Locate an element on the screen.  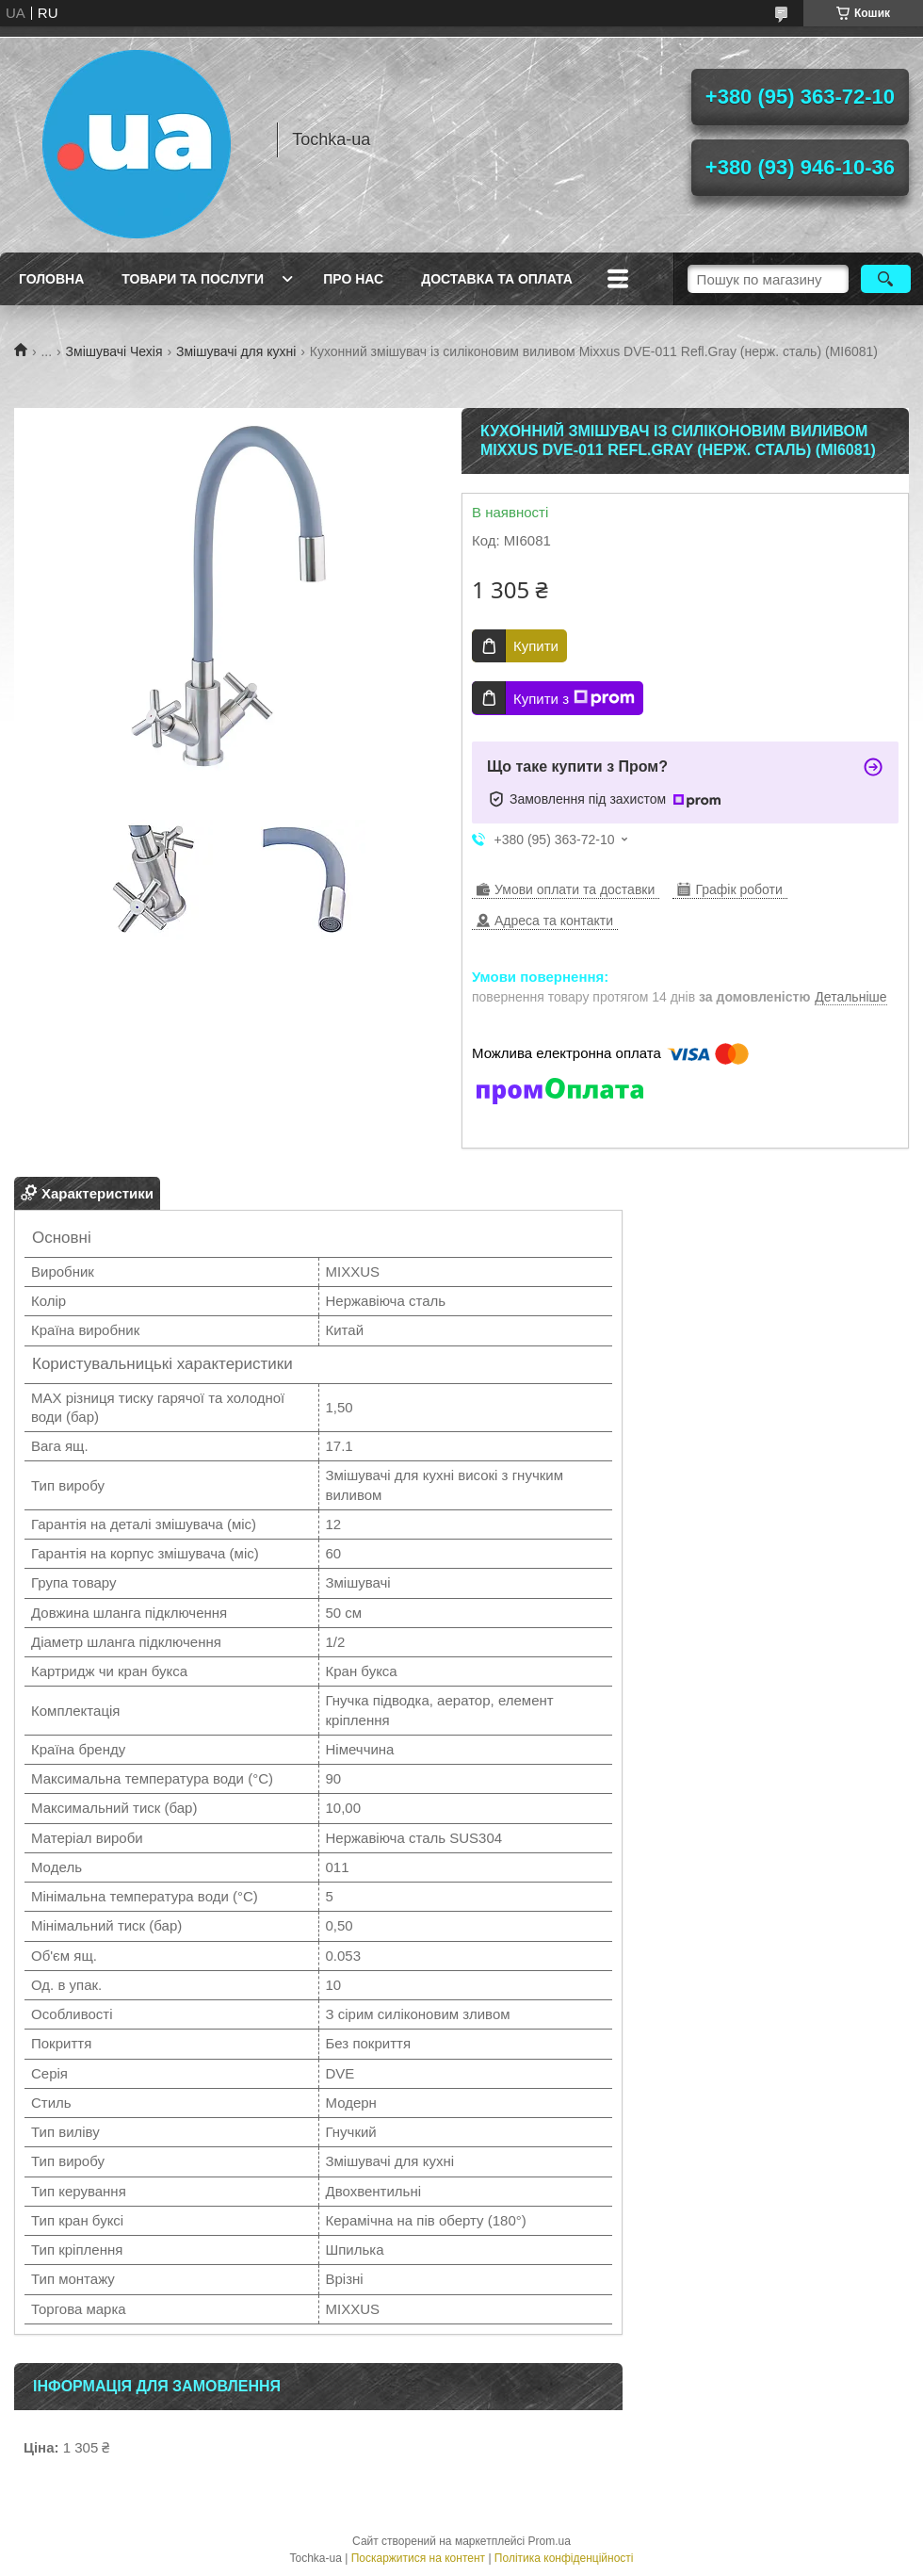
Змішувачі Чехія is located at coordinates (114, 351).